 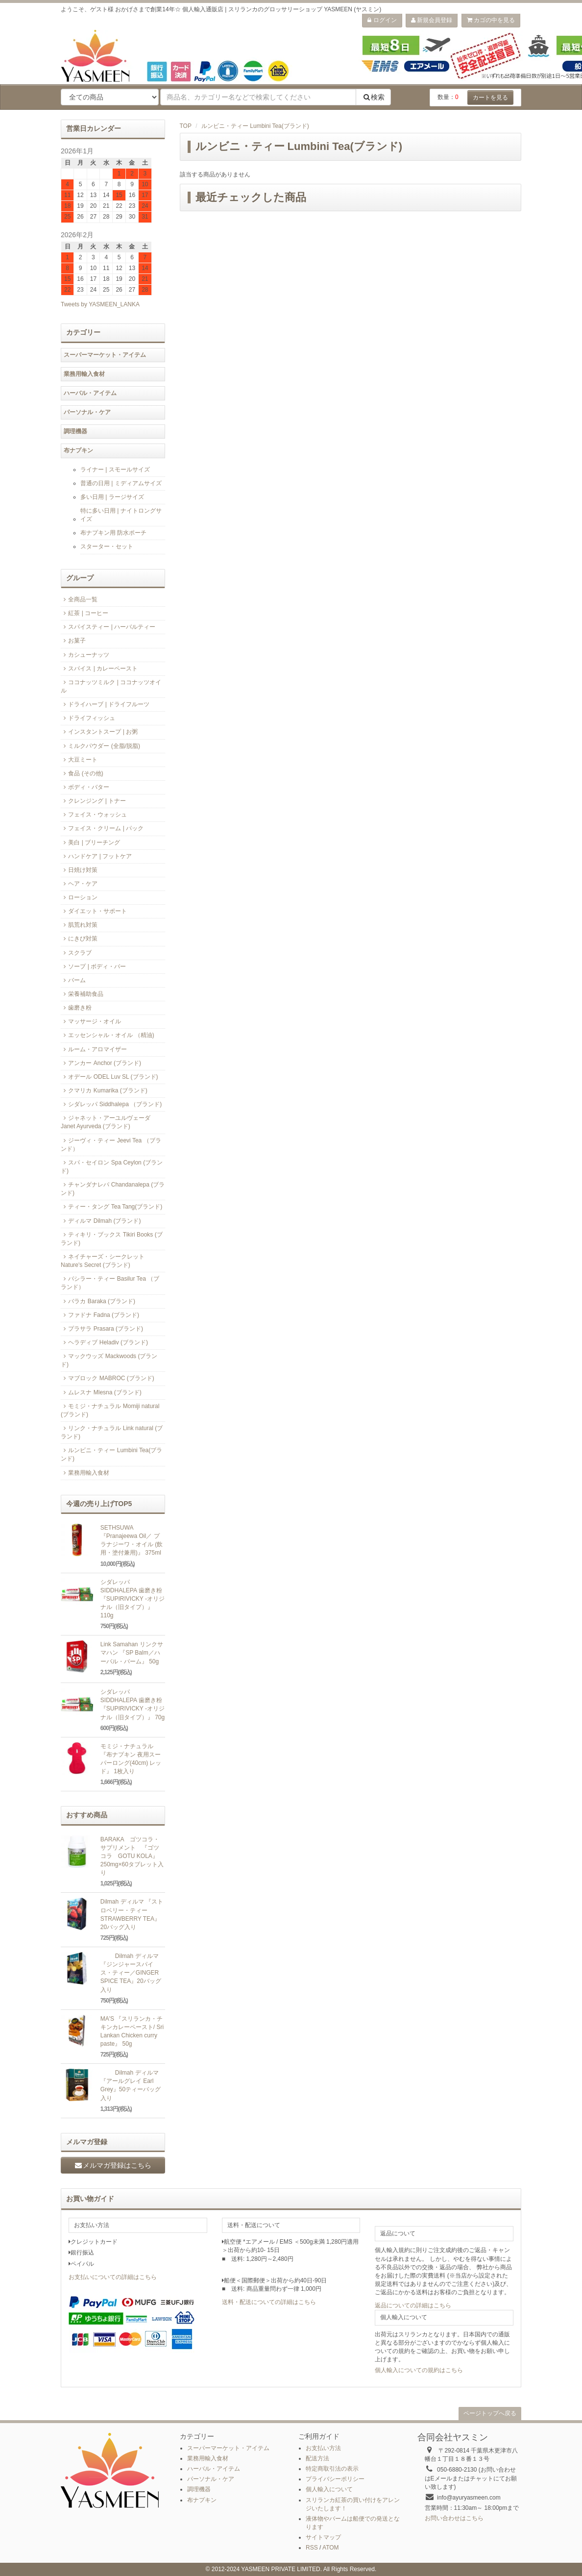 What do you see at coordinates (121, 483) in the screenshot?
I see `普通の日用 | ミディアムサイズ` at bounding box center [121, 483].